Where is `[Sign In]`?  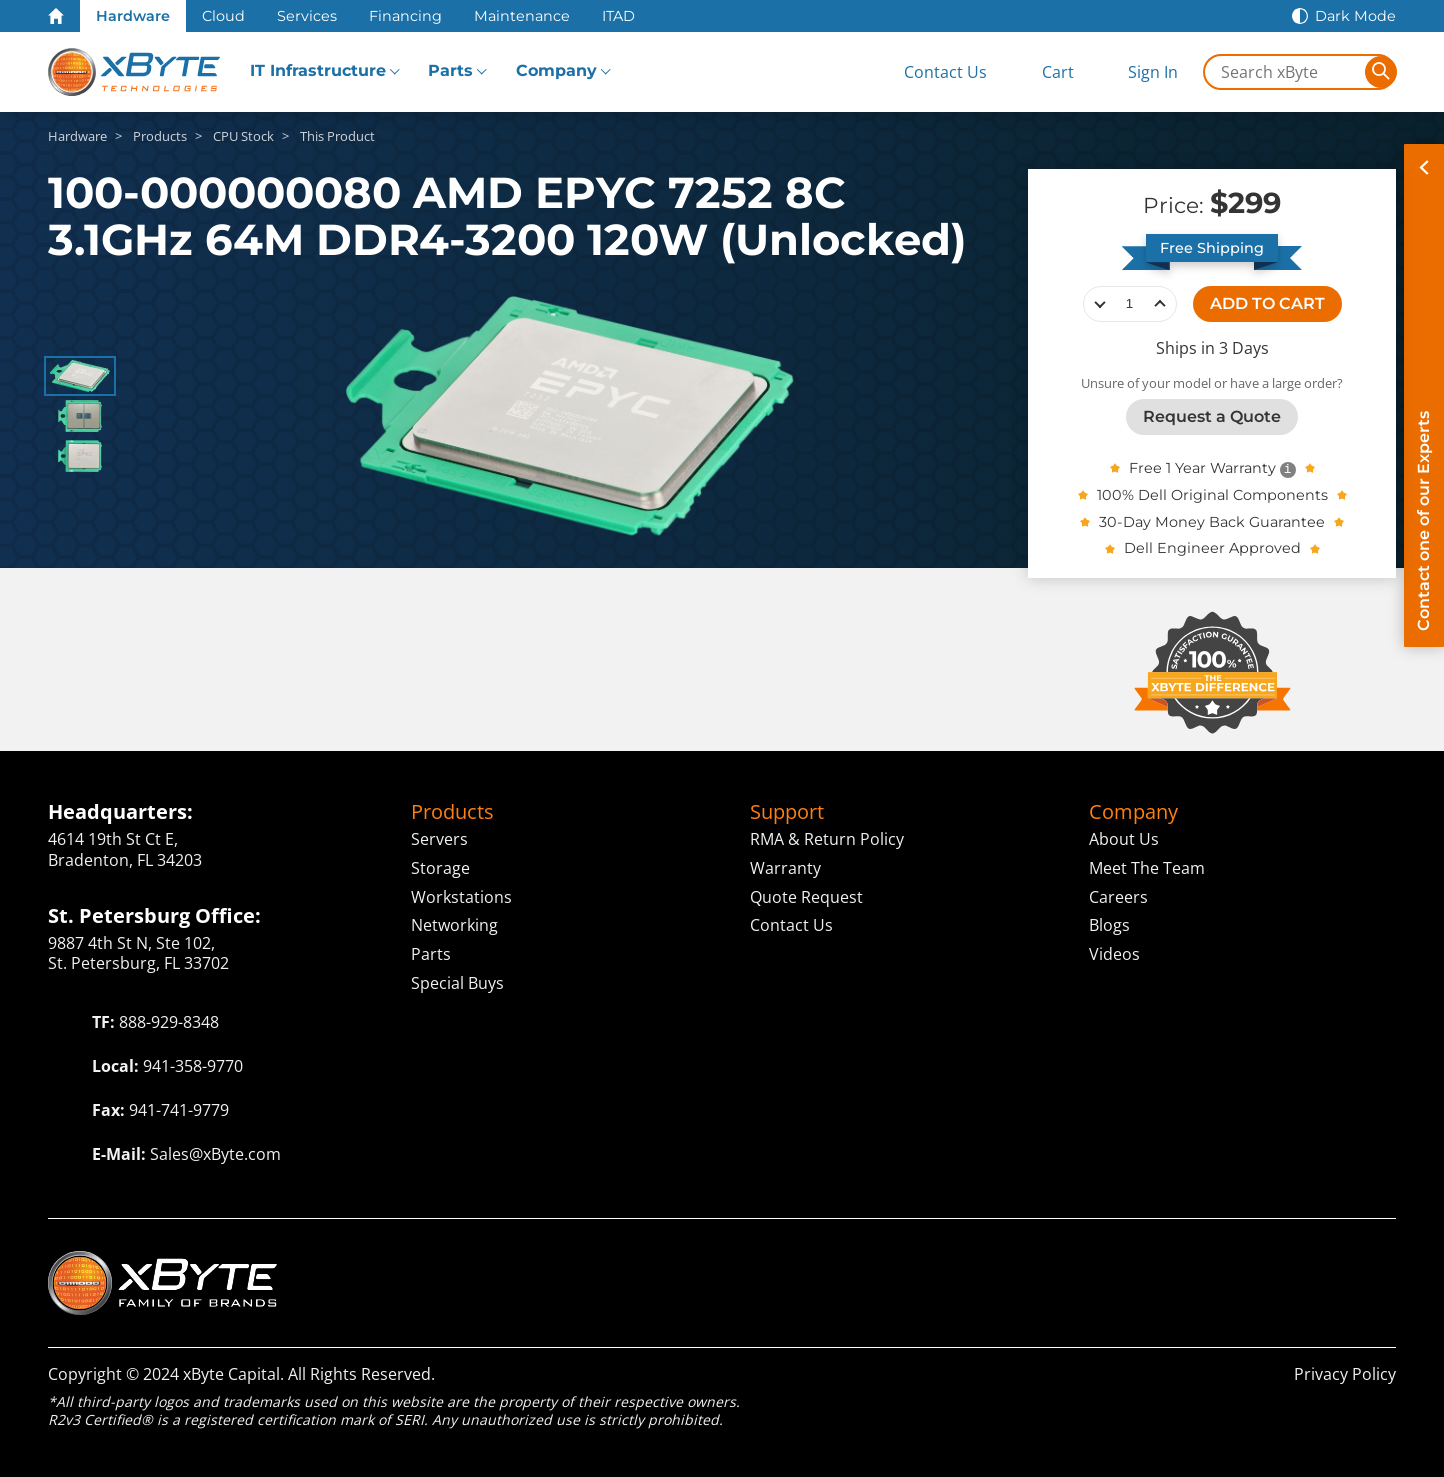
[Sign In] is located at coordinates (1136, 72).